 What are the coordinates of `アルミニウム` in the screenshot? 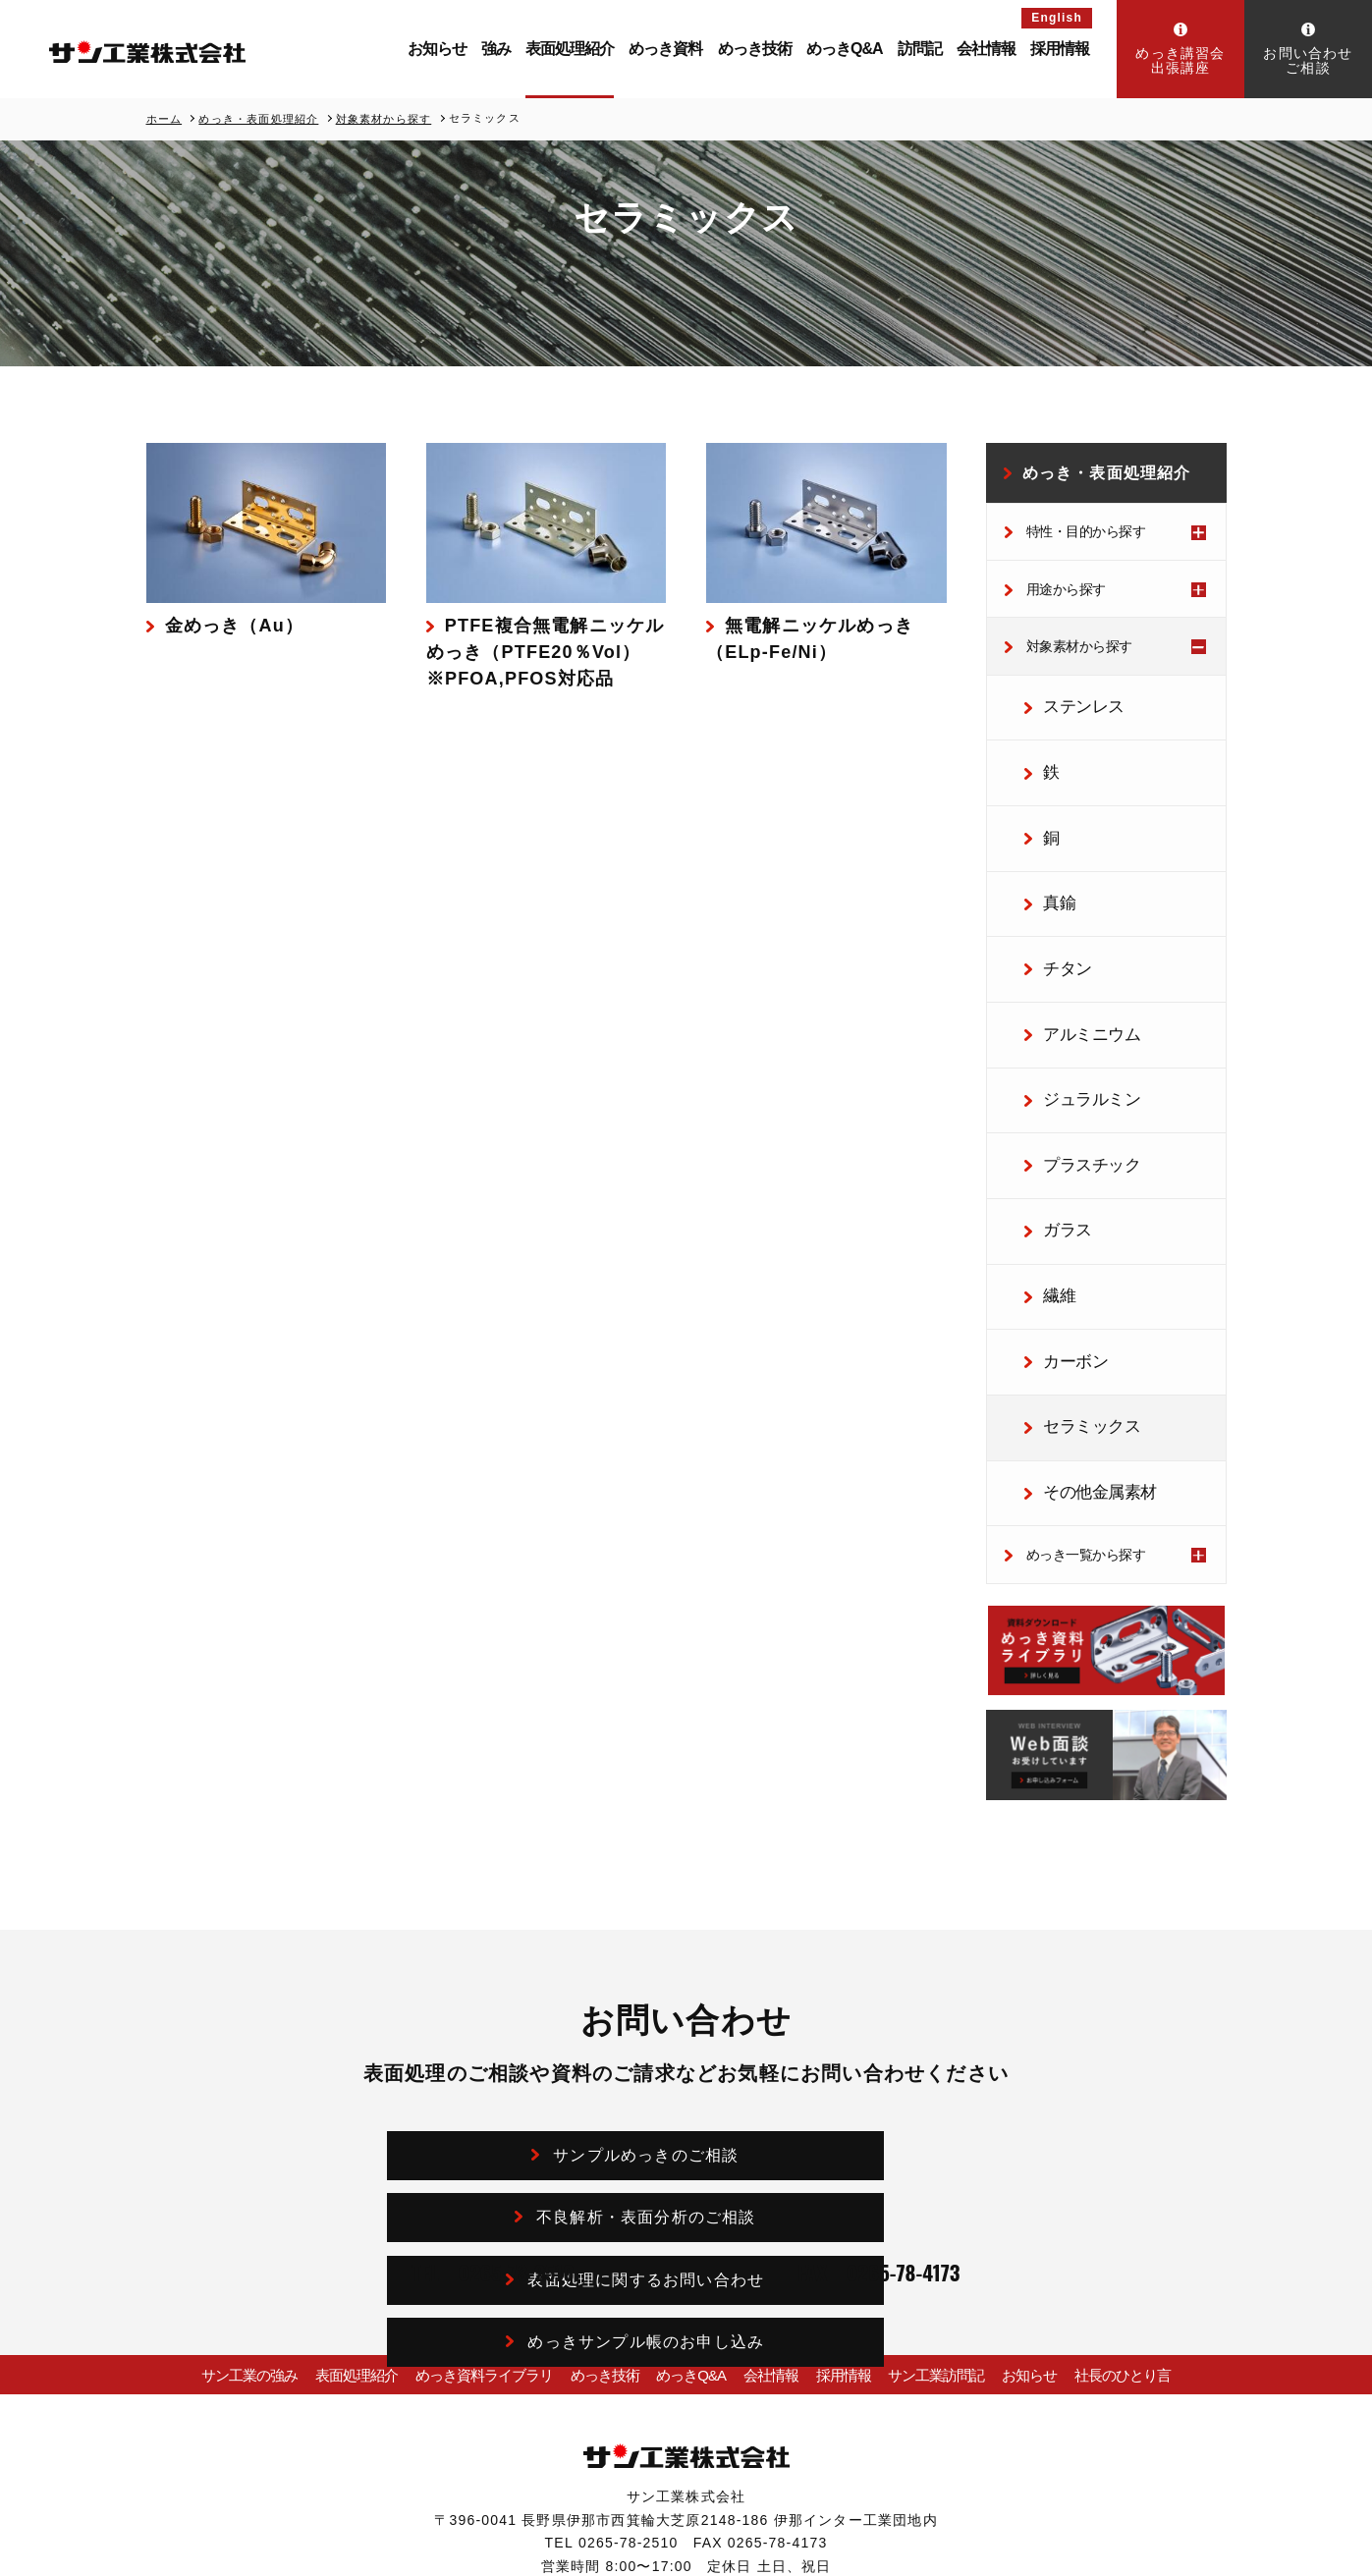 It's located at (1077, 989).